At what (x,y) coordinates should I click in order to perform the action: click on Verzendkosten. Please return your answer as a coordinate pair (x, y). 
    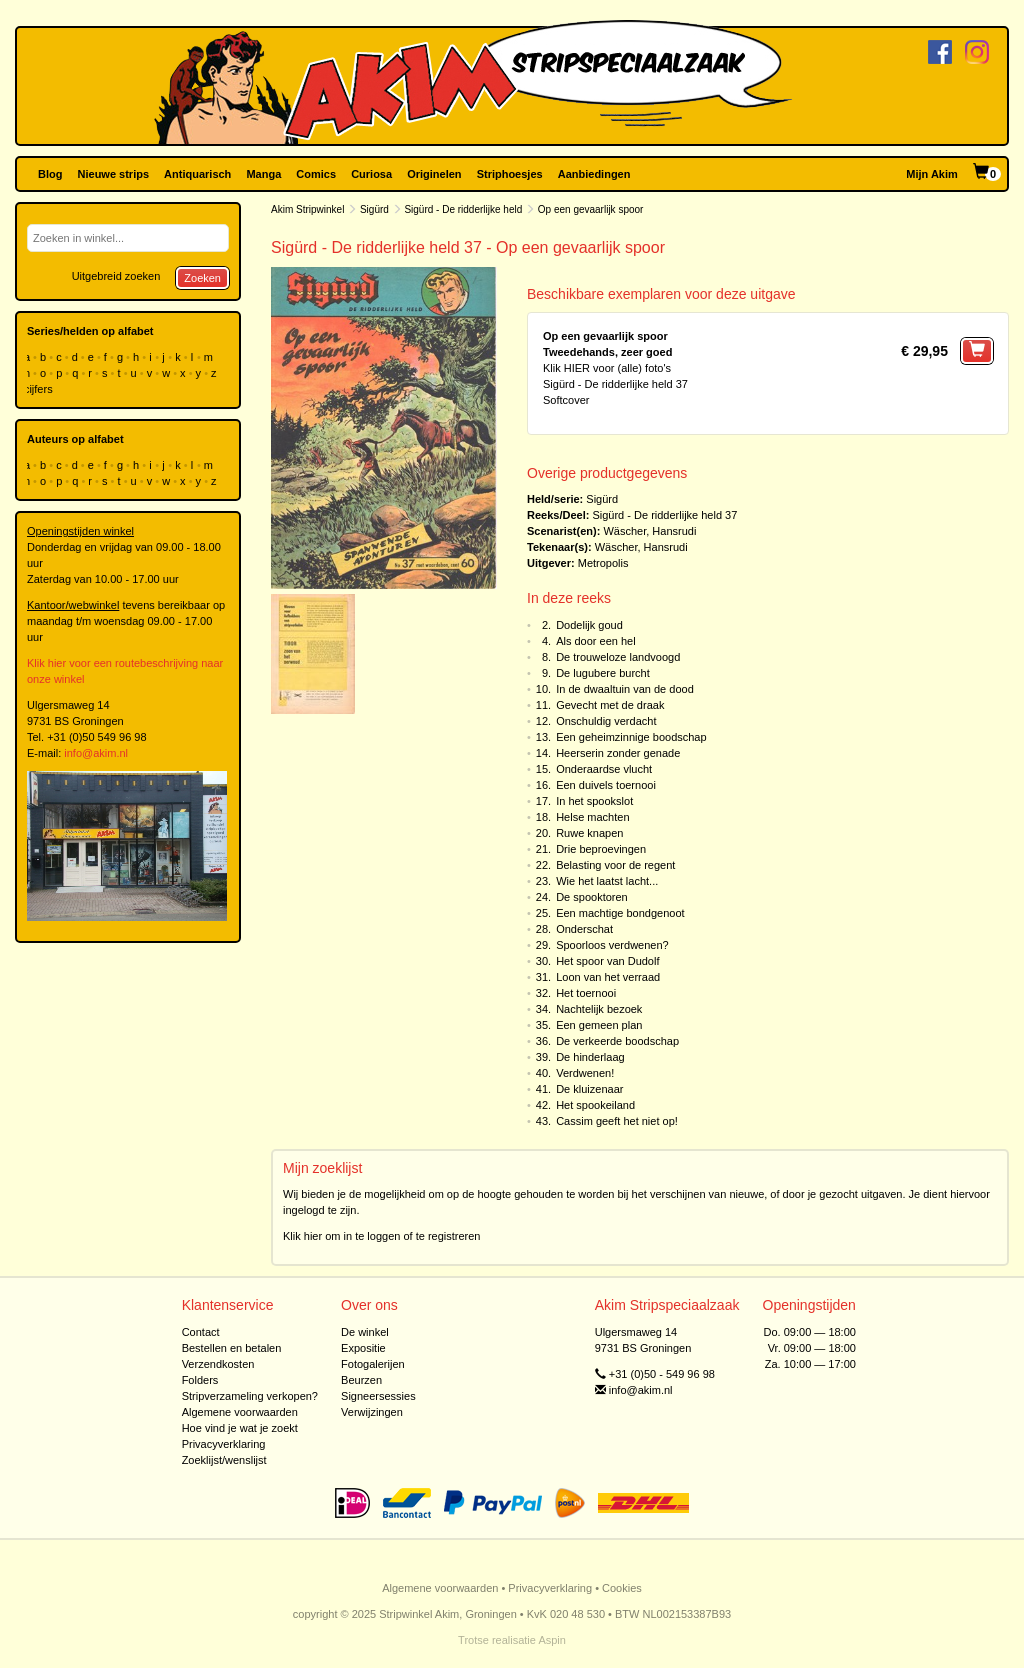
    Looking at the image, I should click on (218, 1364).